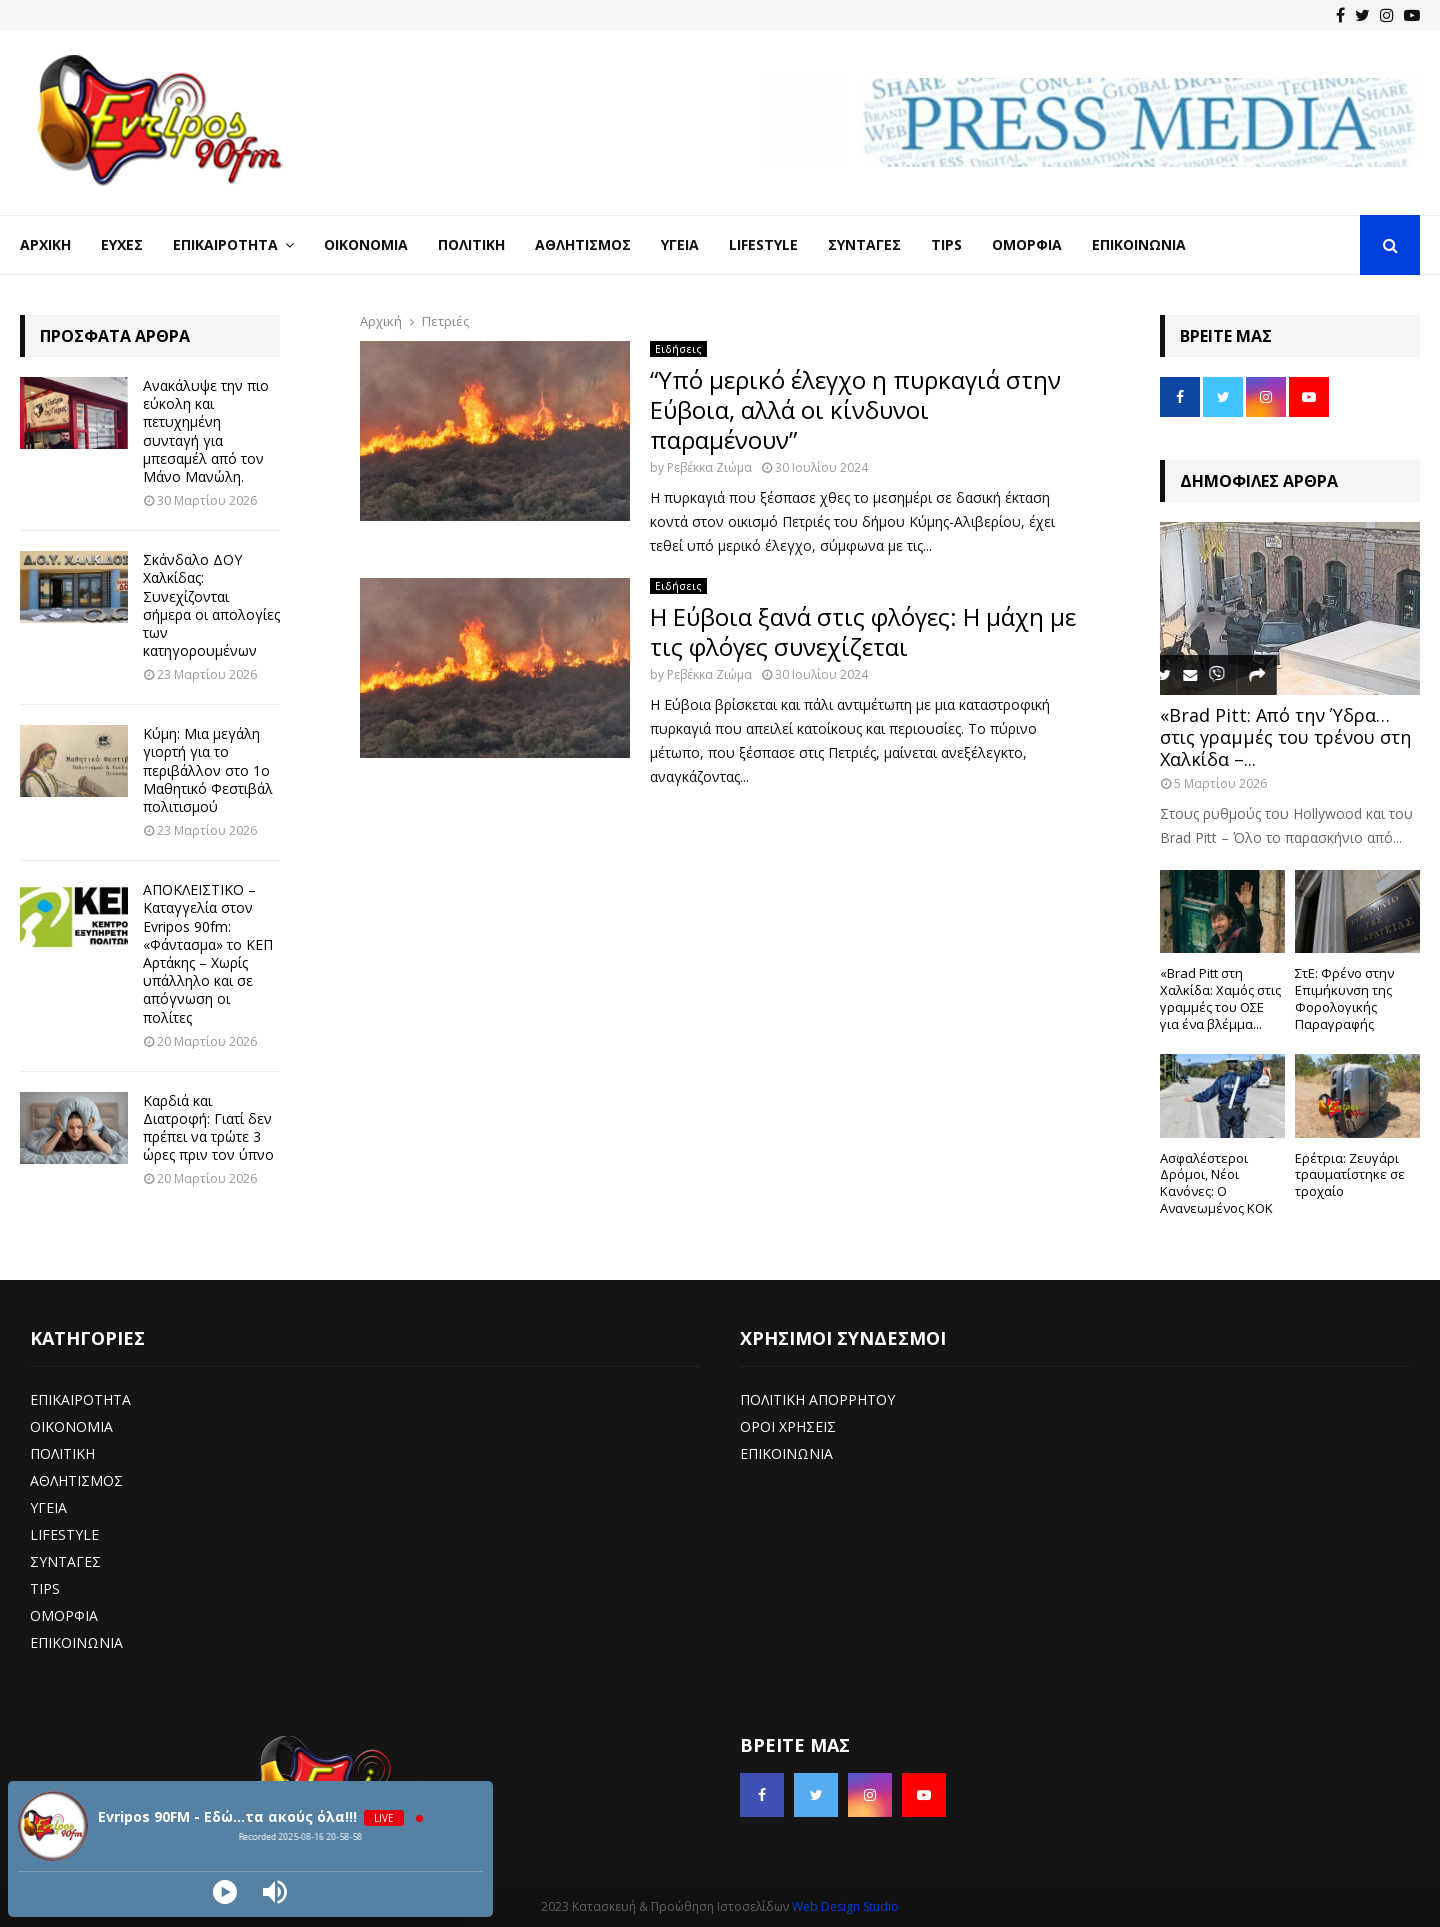 The image size is (1440, 1927). What do you see at coordinates (1220, 998) in the screenshot?
I see `«Brad Pitt στη Χαλκίδα: Χαμός στις γραμμές του ΟΣΕ για ένα βλέμμα...` at bounding box center [1220, 998].